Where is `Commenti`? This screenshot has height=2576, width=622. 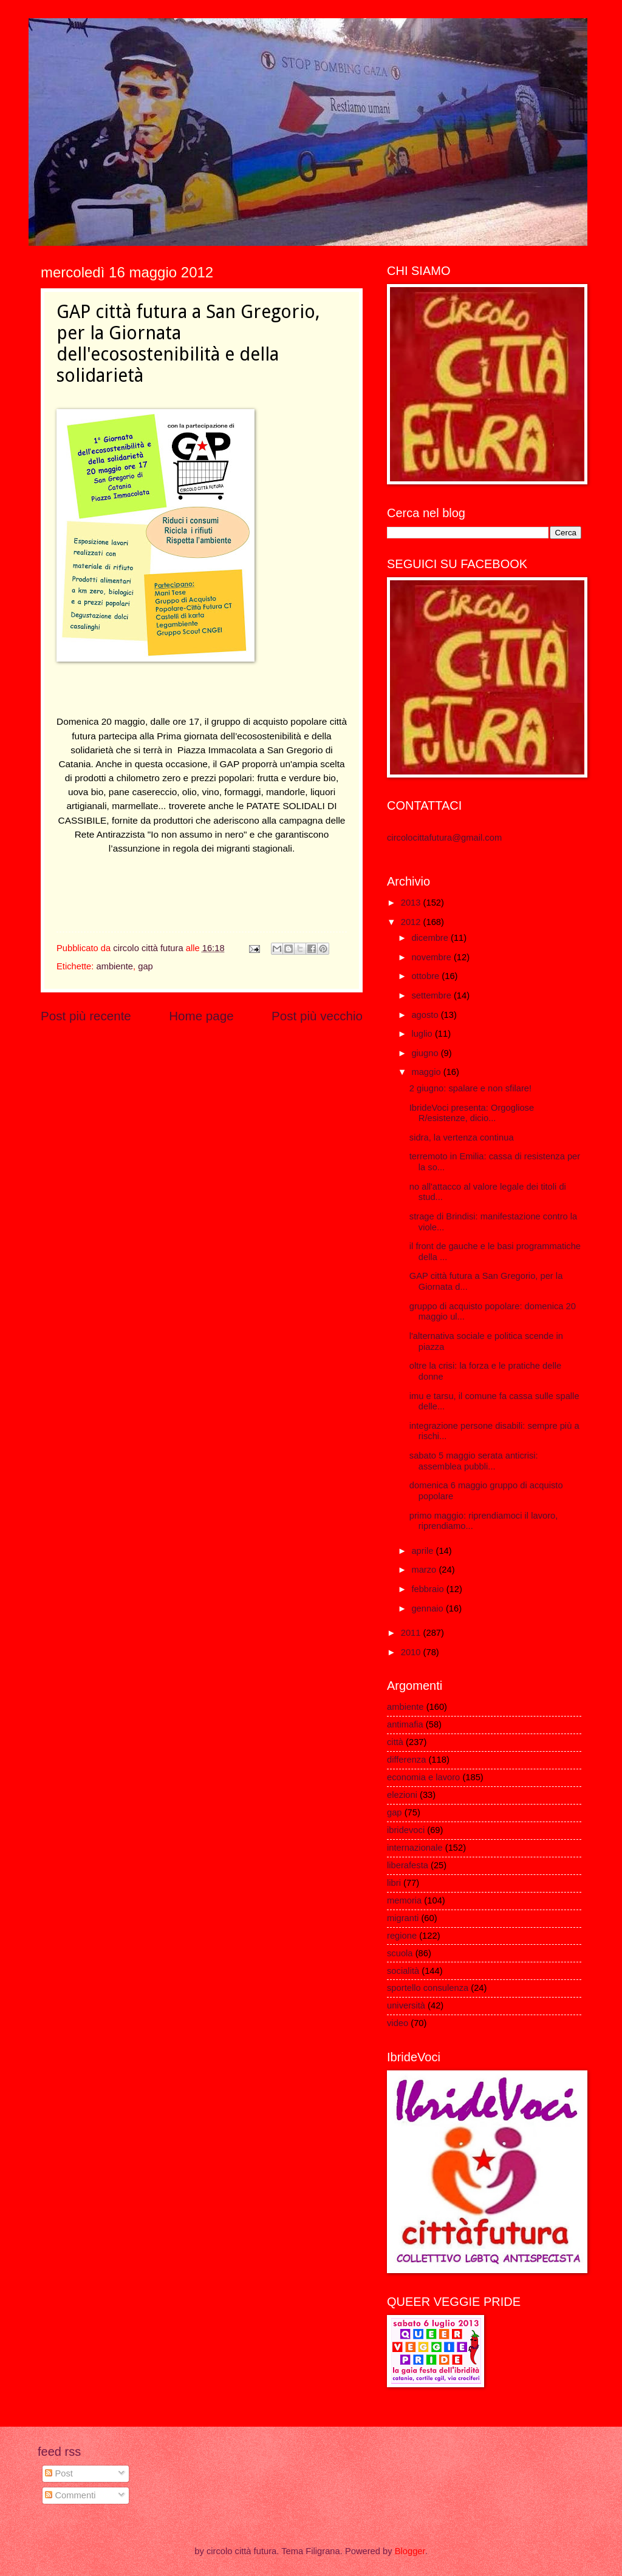 Commenti is located at coordinates (70, 2495).